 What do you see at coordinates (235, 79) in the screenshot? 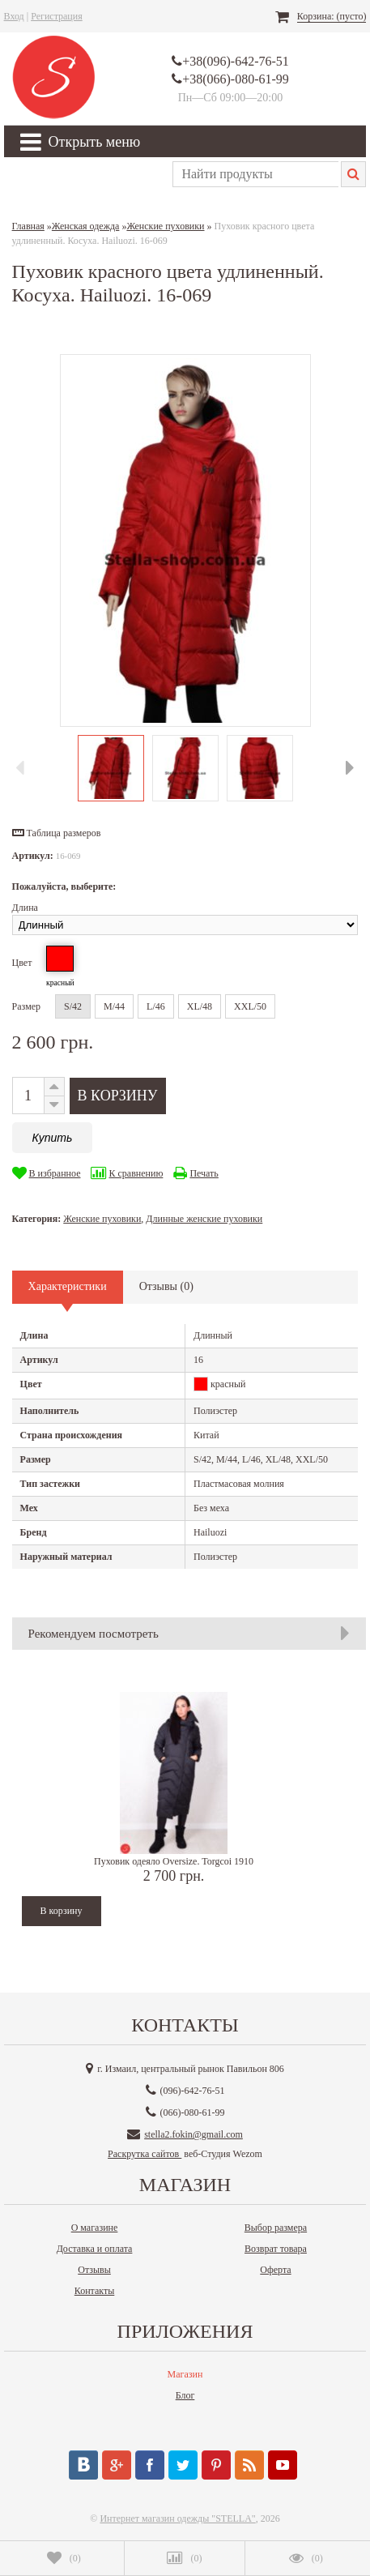
I see `+38(066)-080-61-99` at bounding box center [235, 79].